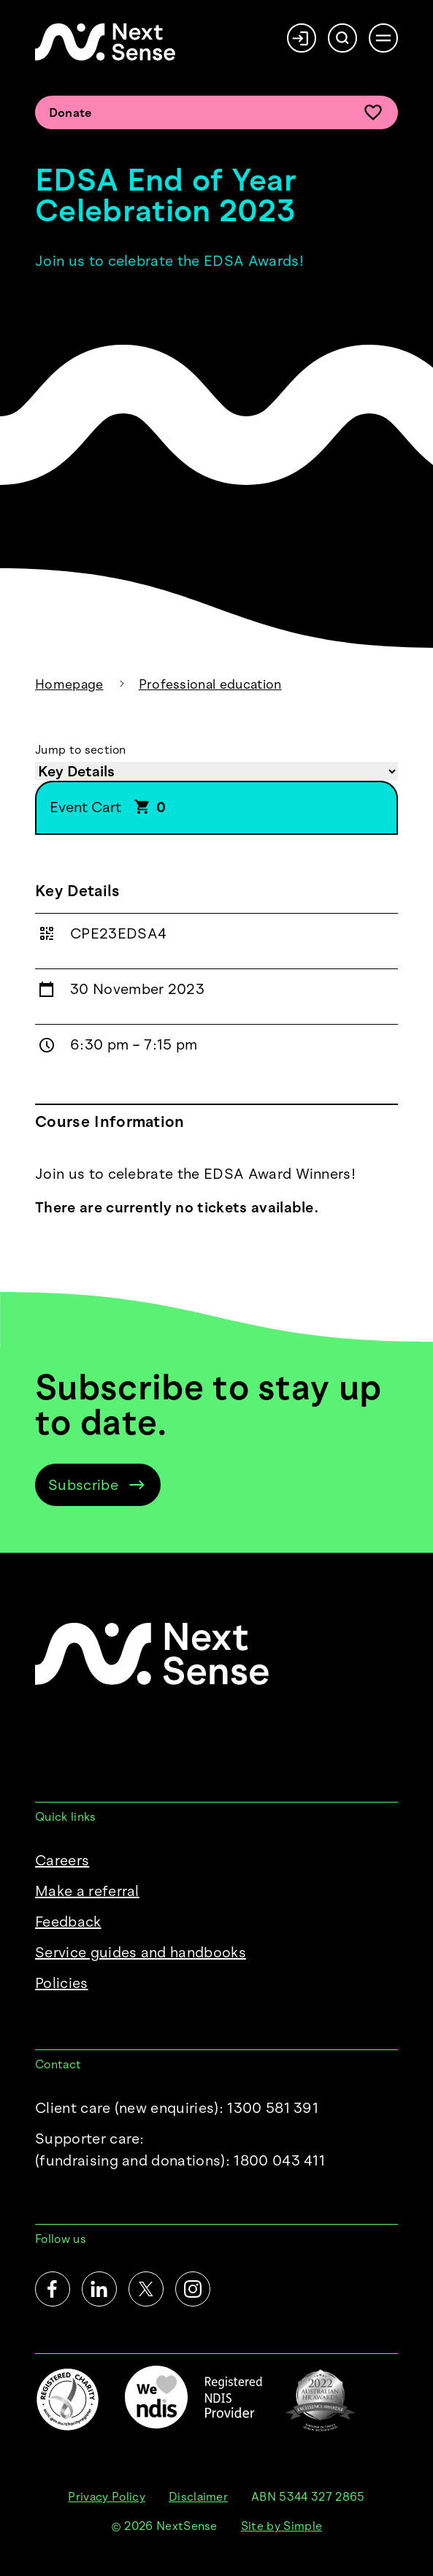  Describe the element at coordinates (68, 1921) in the screenshot. I see `Feedback` at that location.